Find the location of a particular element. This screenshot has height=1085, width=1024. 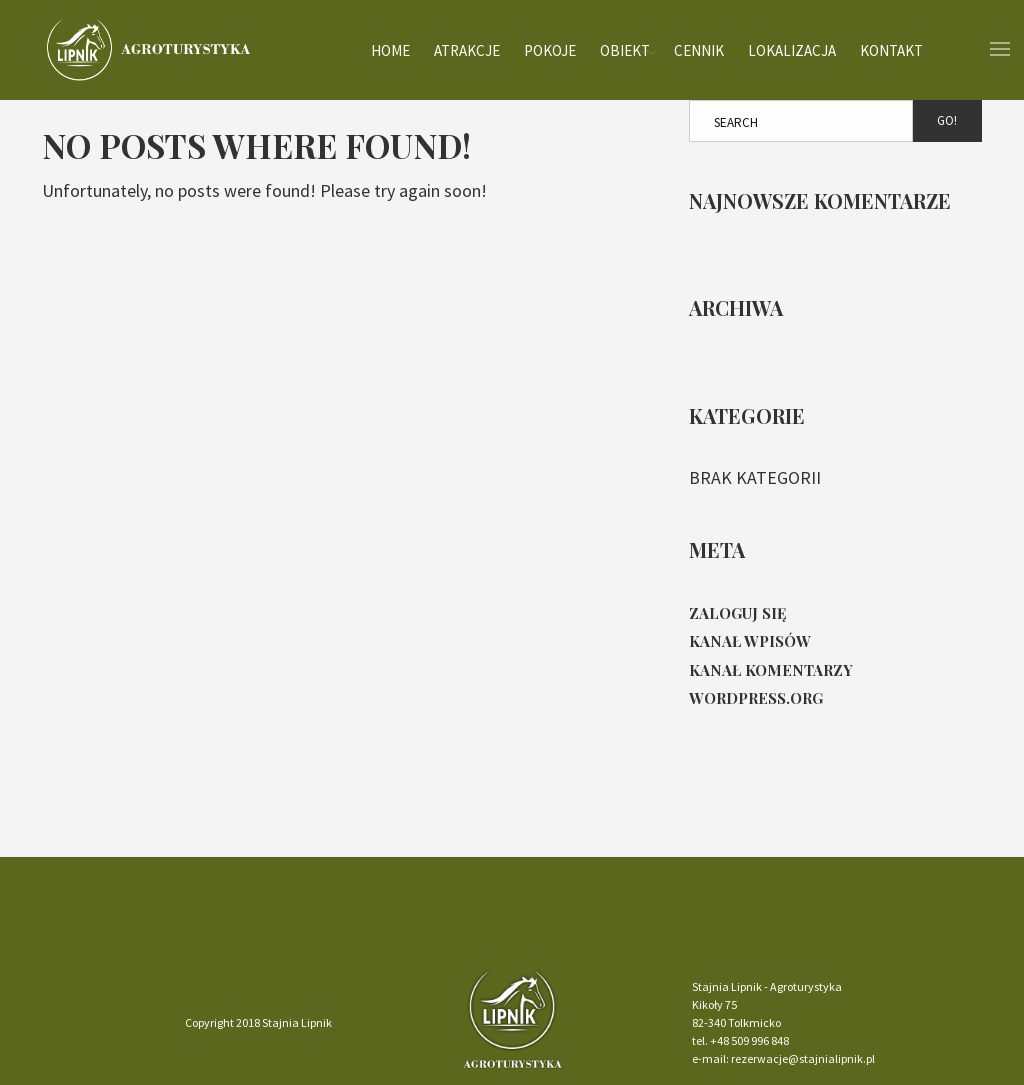

Cennik is located at coordinates (699, 49).